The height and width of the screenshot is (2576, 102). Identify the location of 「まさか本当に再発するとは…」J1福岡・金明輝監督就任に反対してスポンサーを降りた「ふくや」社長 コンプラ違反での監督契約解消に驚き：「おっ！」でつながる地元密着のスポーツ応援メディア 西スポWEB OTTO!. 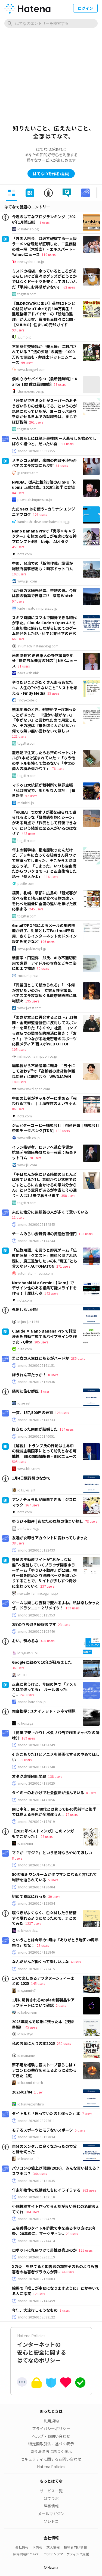
(44, 1030).